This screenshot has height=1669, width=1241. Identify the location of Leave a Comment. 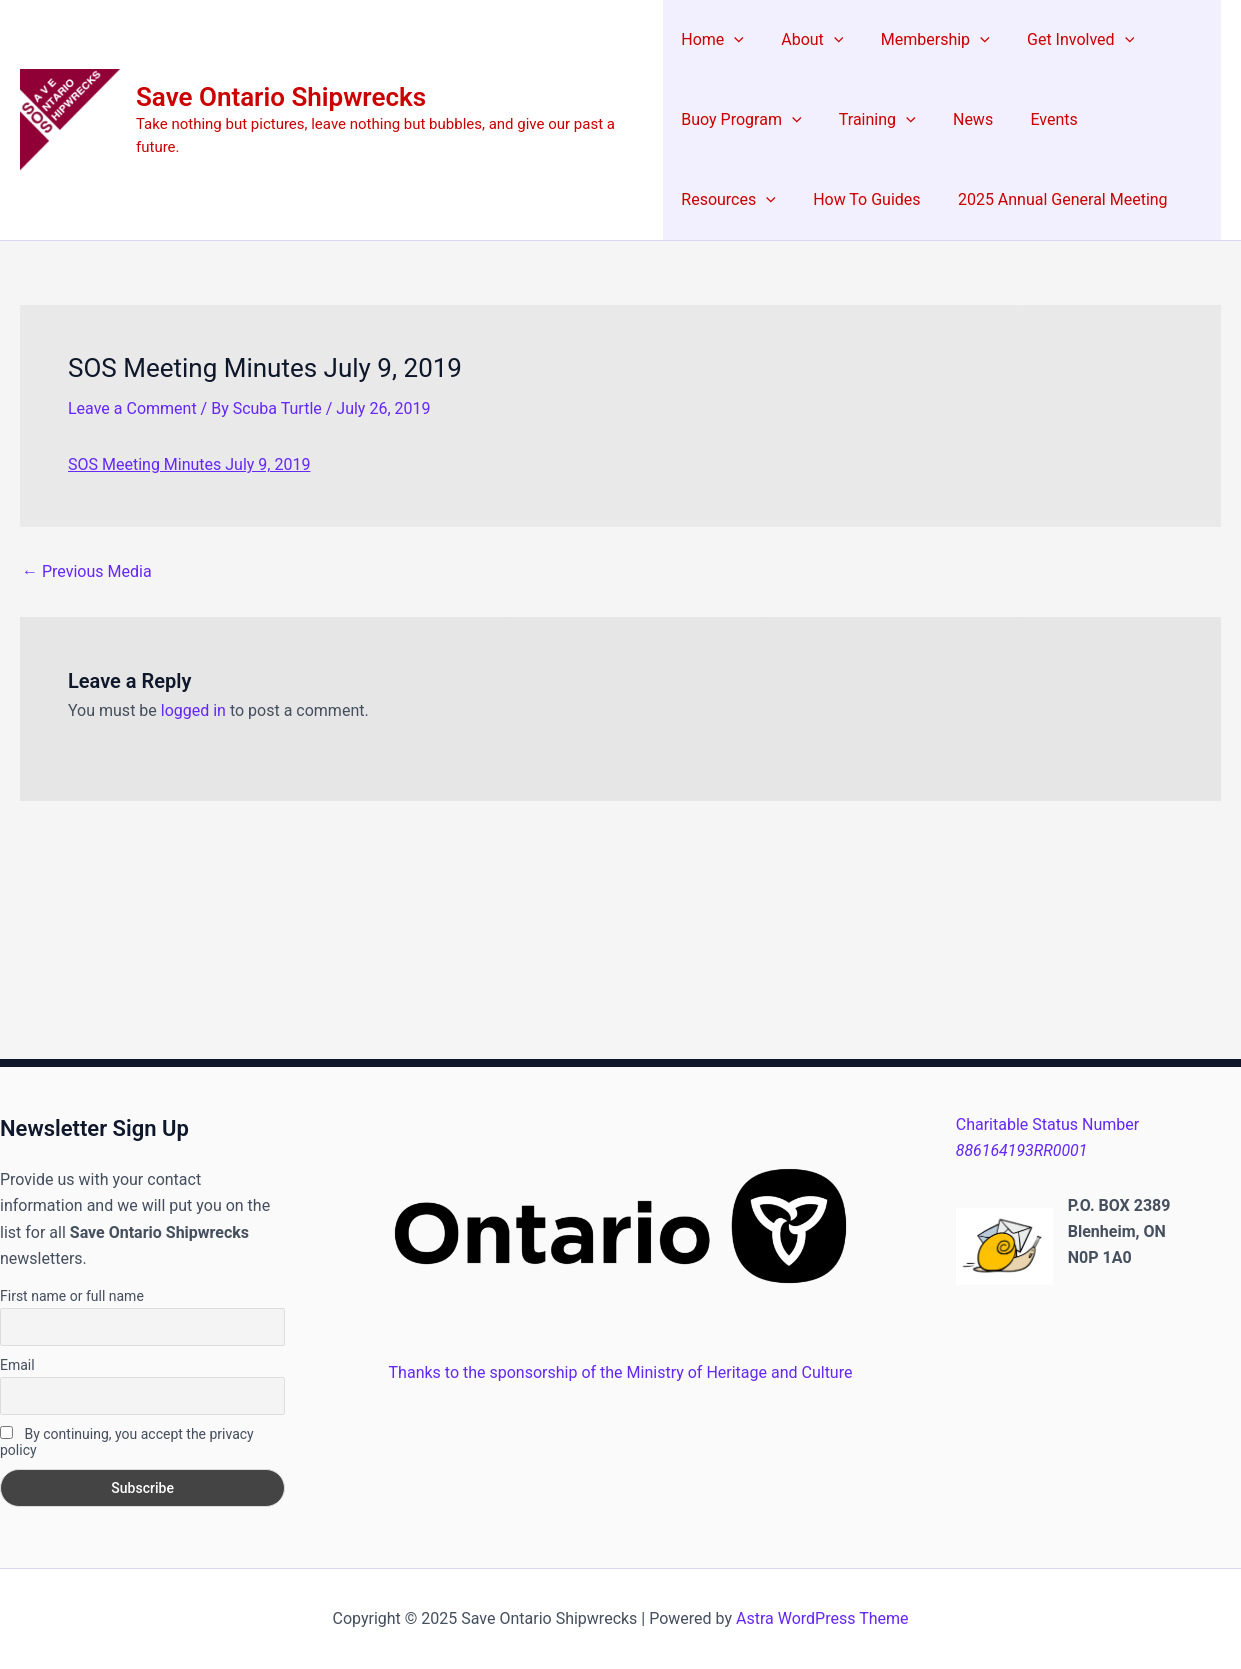
(132, 408).